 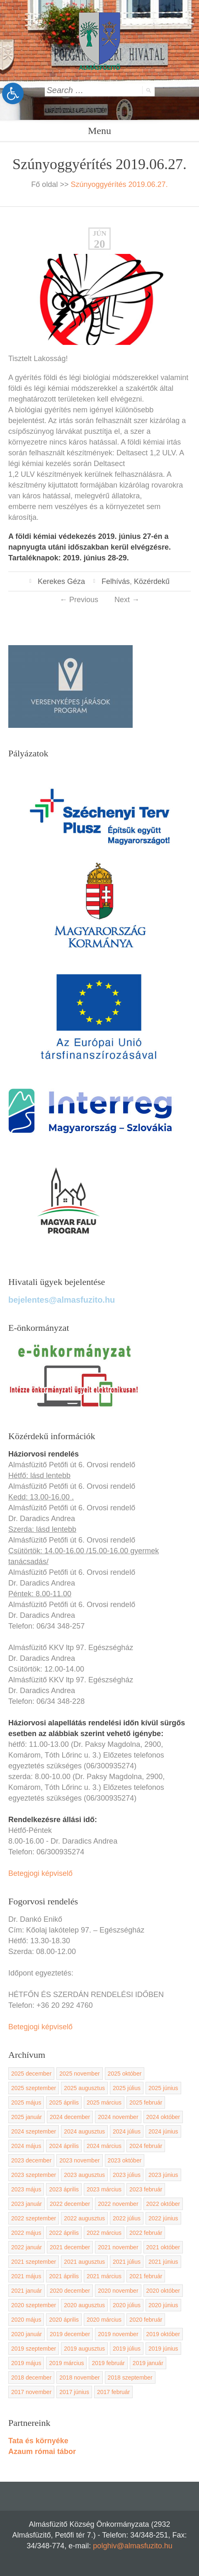 I want to click on 2019 október, so click(x=163, y=2334).